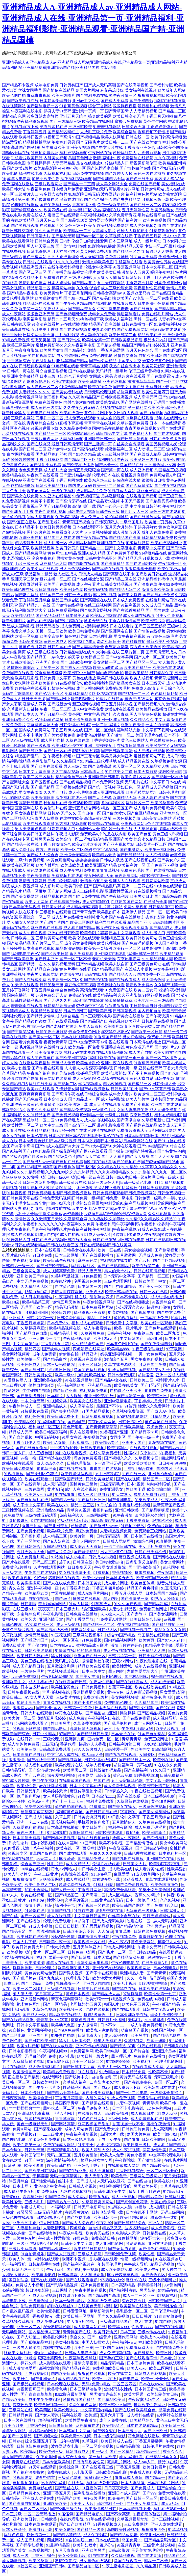 The height and width of the screenshot is (2576, 190). Describe the element at coordinates (59, 537) in the screenshot. I see `精品国产人成在线` at that location.